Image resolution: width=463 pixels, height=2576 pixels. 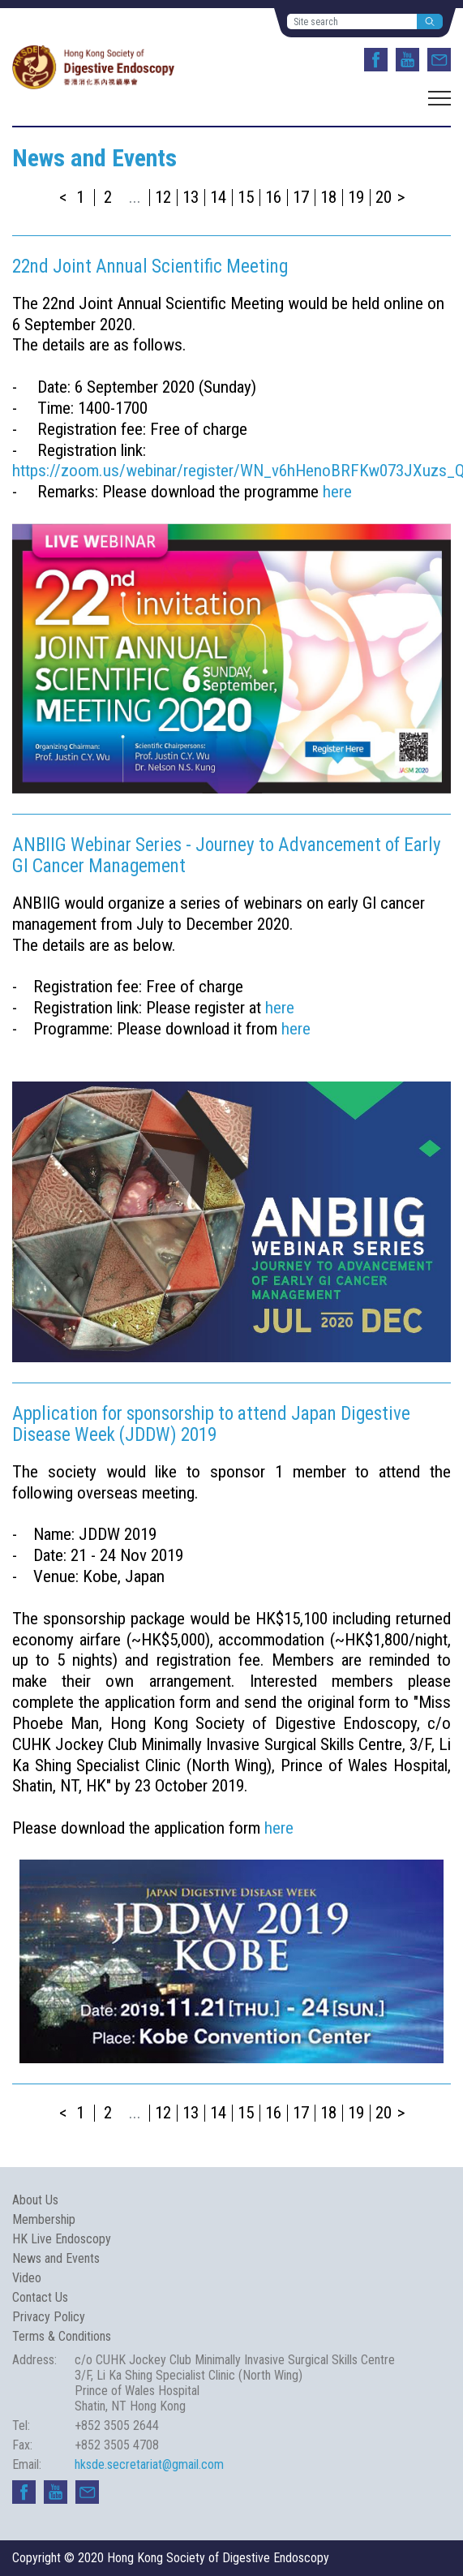 What do you see at coordinates (218, 197) in the screenshot?
I see `14` at bounding box center [218, 197].